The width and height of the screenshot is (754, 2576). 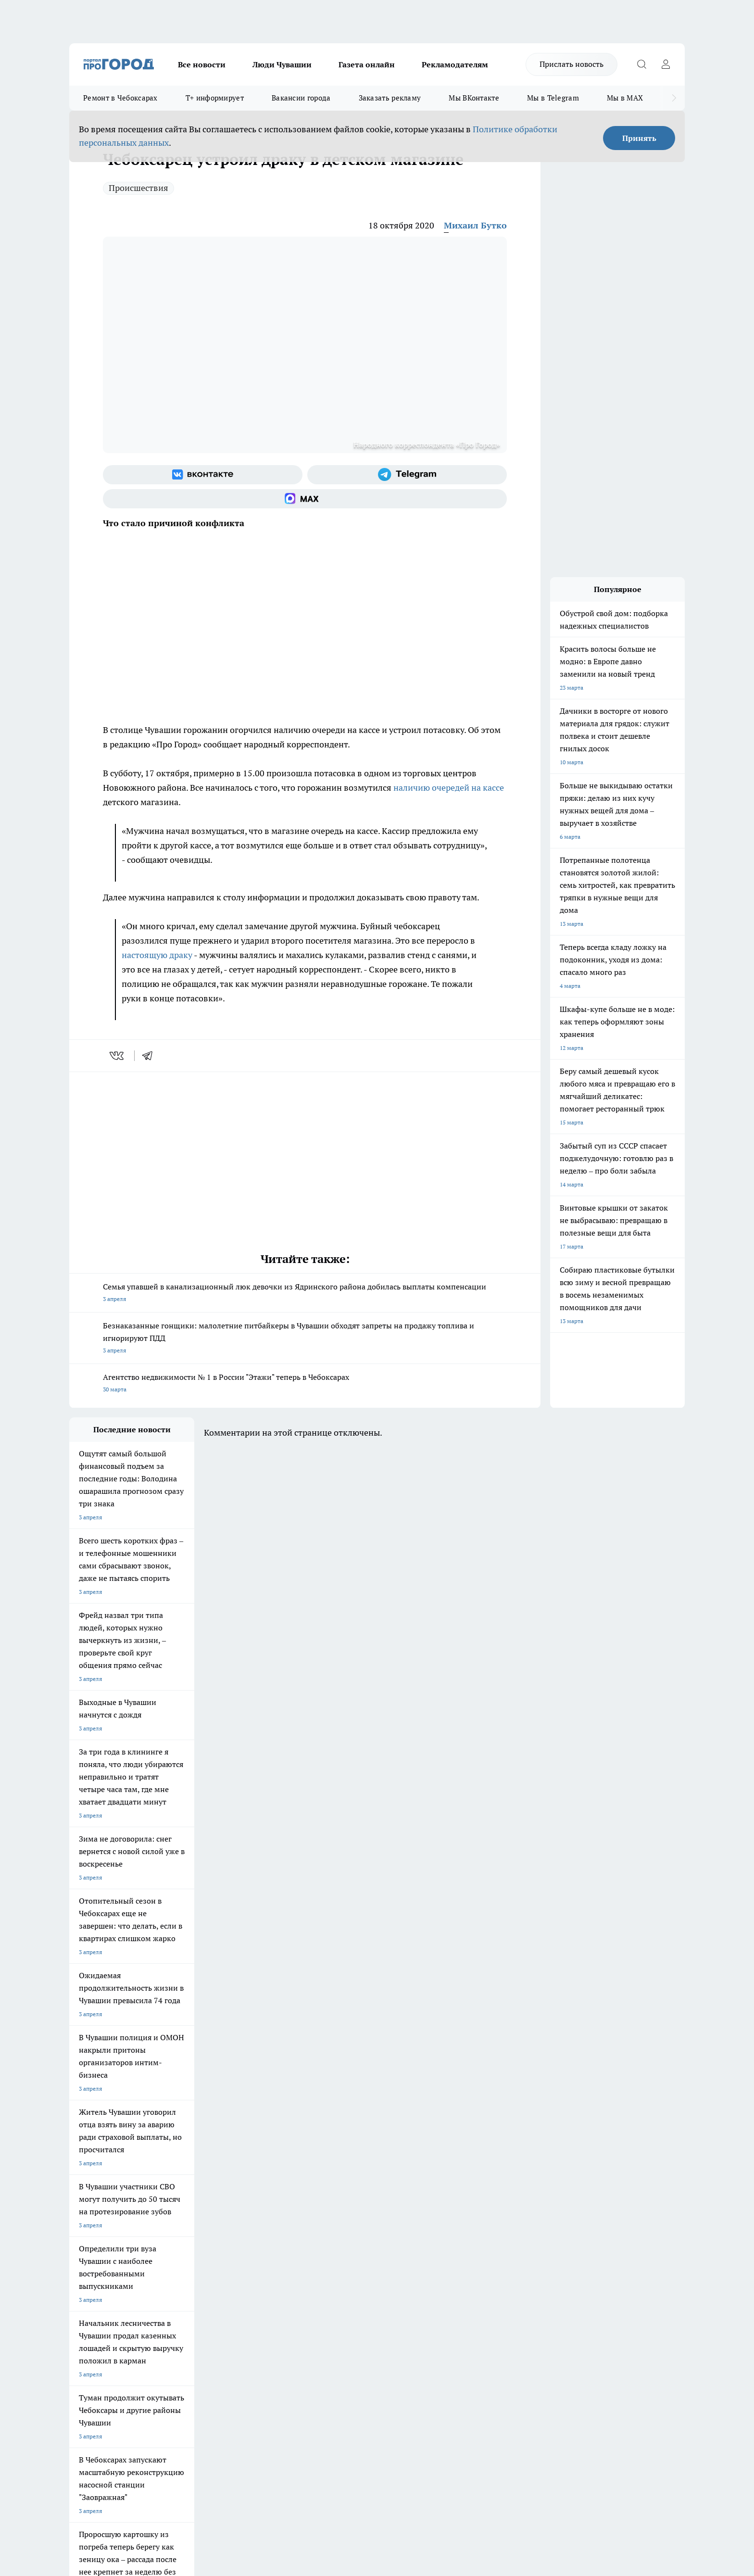 What do you see at coordinates (150, 1055) in the screenshot?
I see `[telegram]` at bounding box center [150, 1055].